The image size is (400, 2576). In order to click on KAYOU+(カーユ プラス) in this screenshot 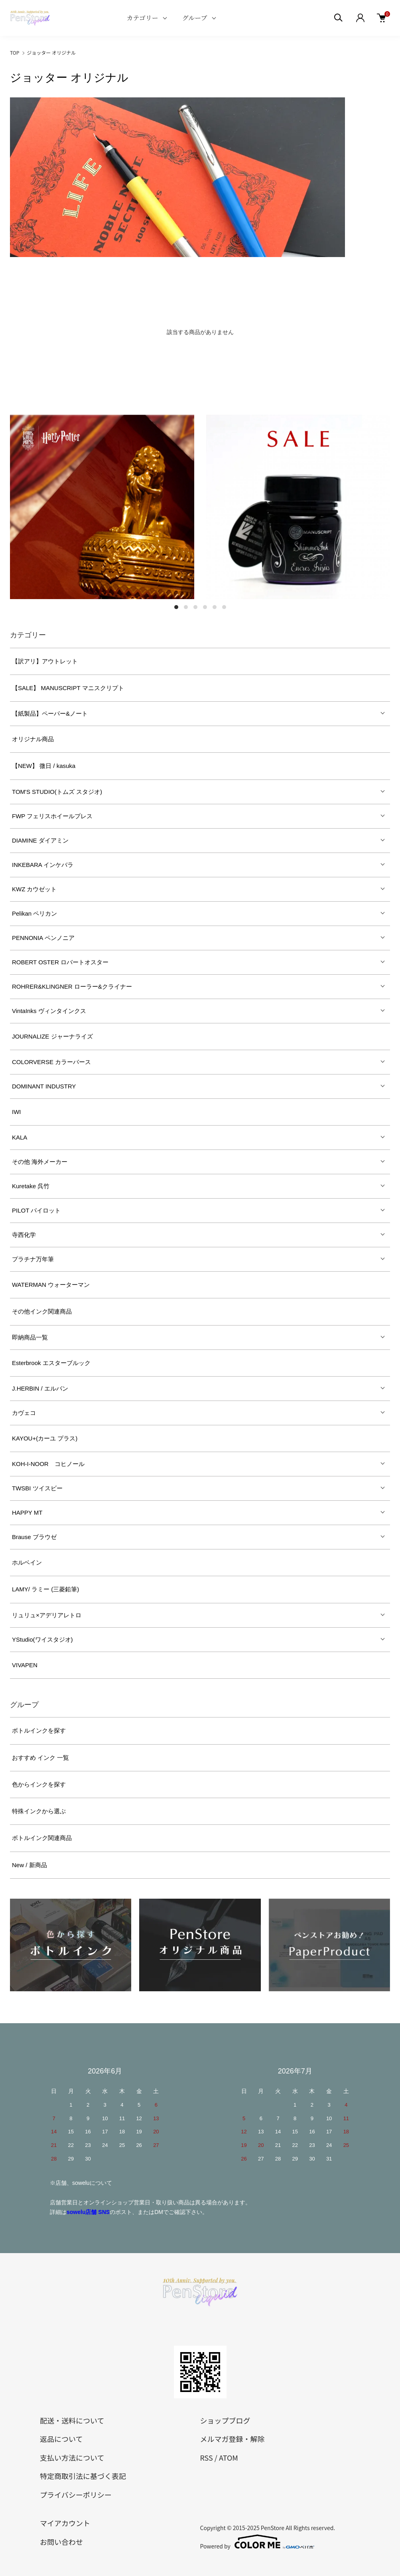, I will do `click(44, 1438)`.